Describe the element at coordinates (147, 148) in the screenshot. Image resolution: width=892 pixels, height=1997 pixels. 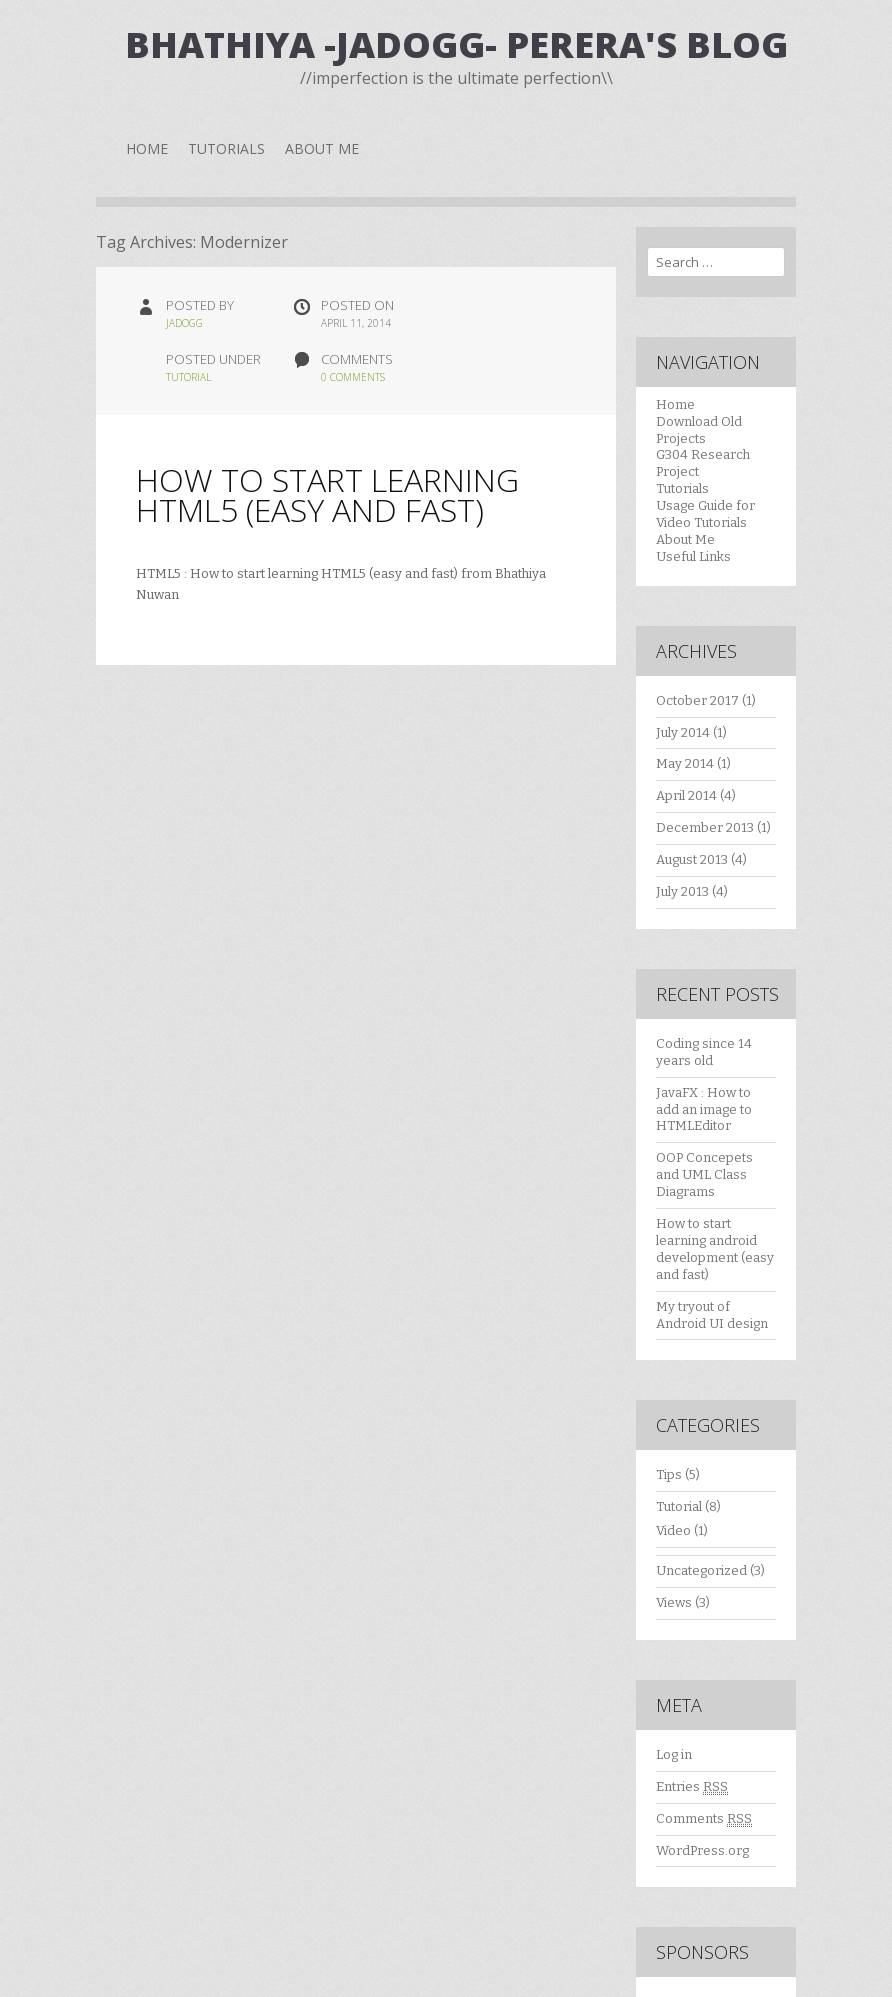
I see `Home` at that location.